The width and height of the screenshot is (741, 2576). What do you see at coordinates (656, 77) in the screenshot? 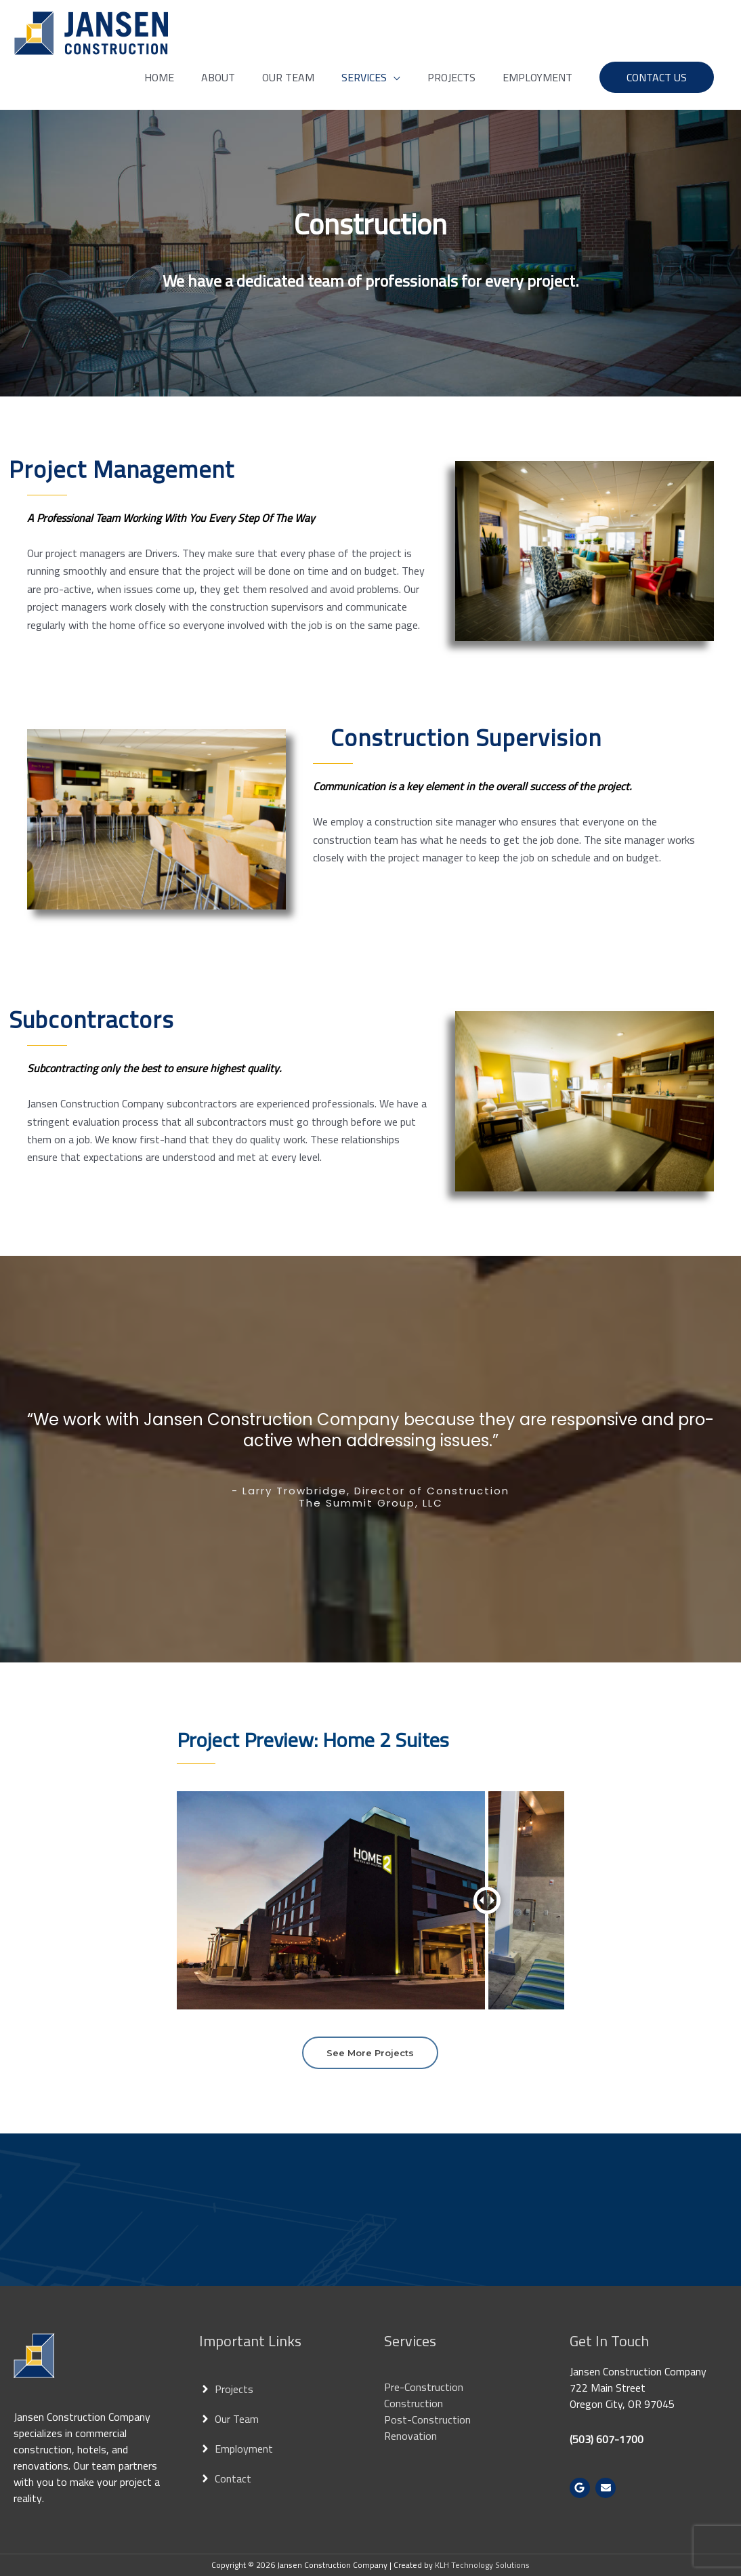
I see `[button]` at bounding box center [656, 77].